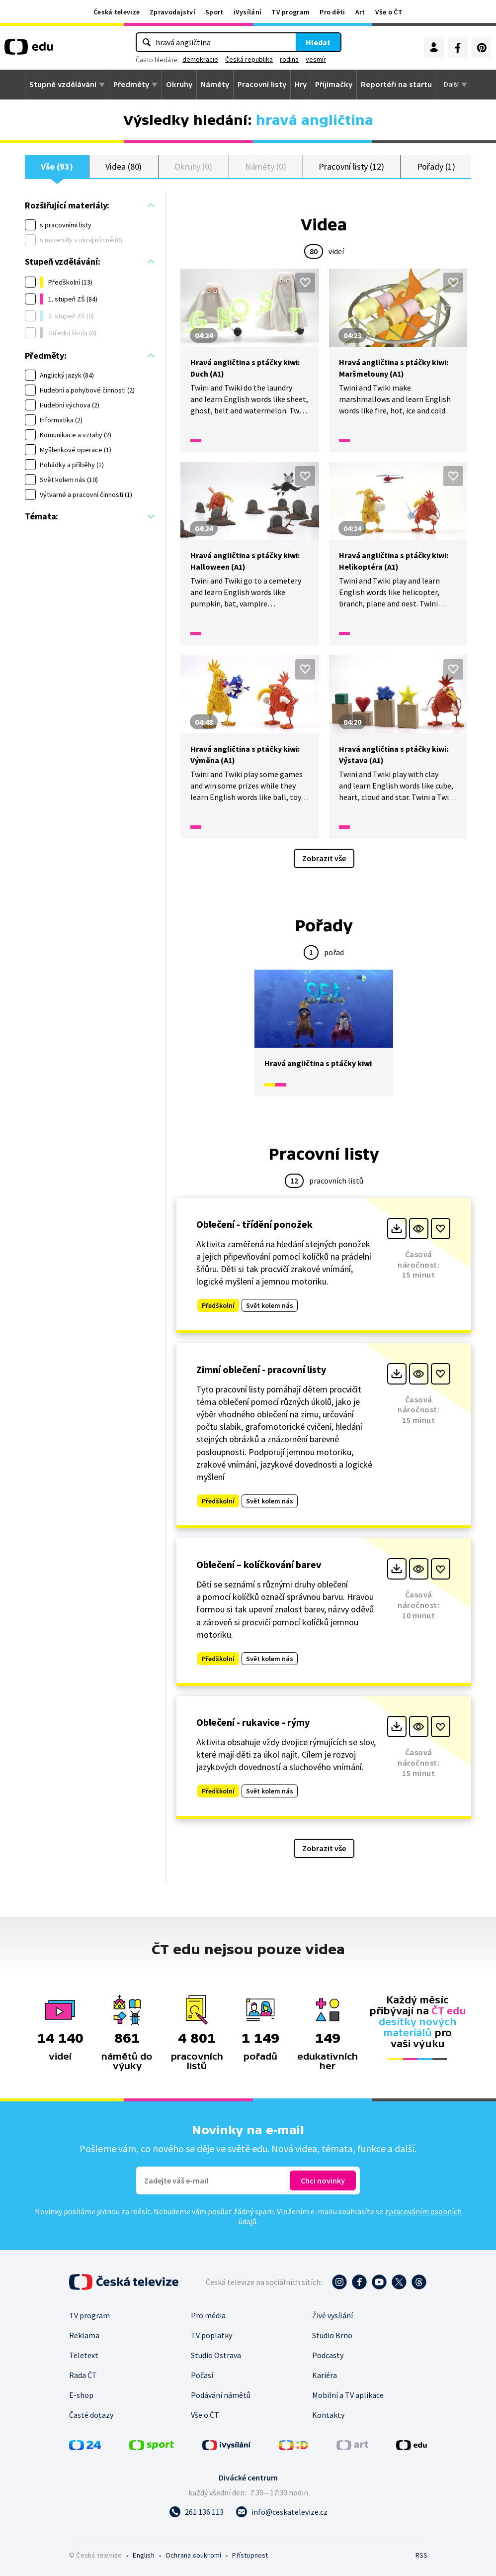 This screenshot has width=496, height=2576. I want to click on Art, so click(360, 11).